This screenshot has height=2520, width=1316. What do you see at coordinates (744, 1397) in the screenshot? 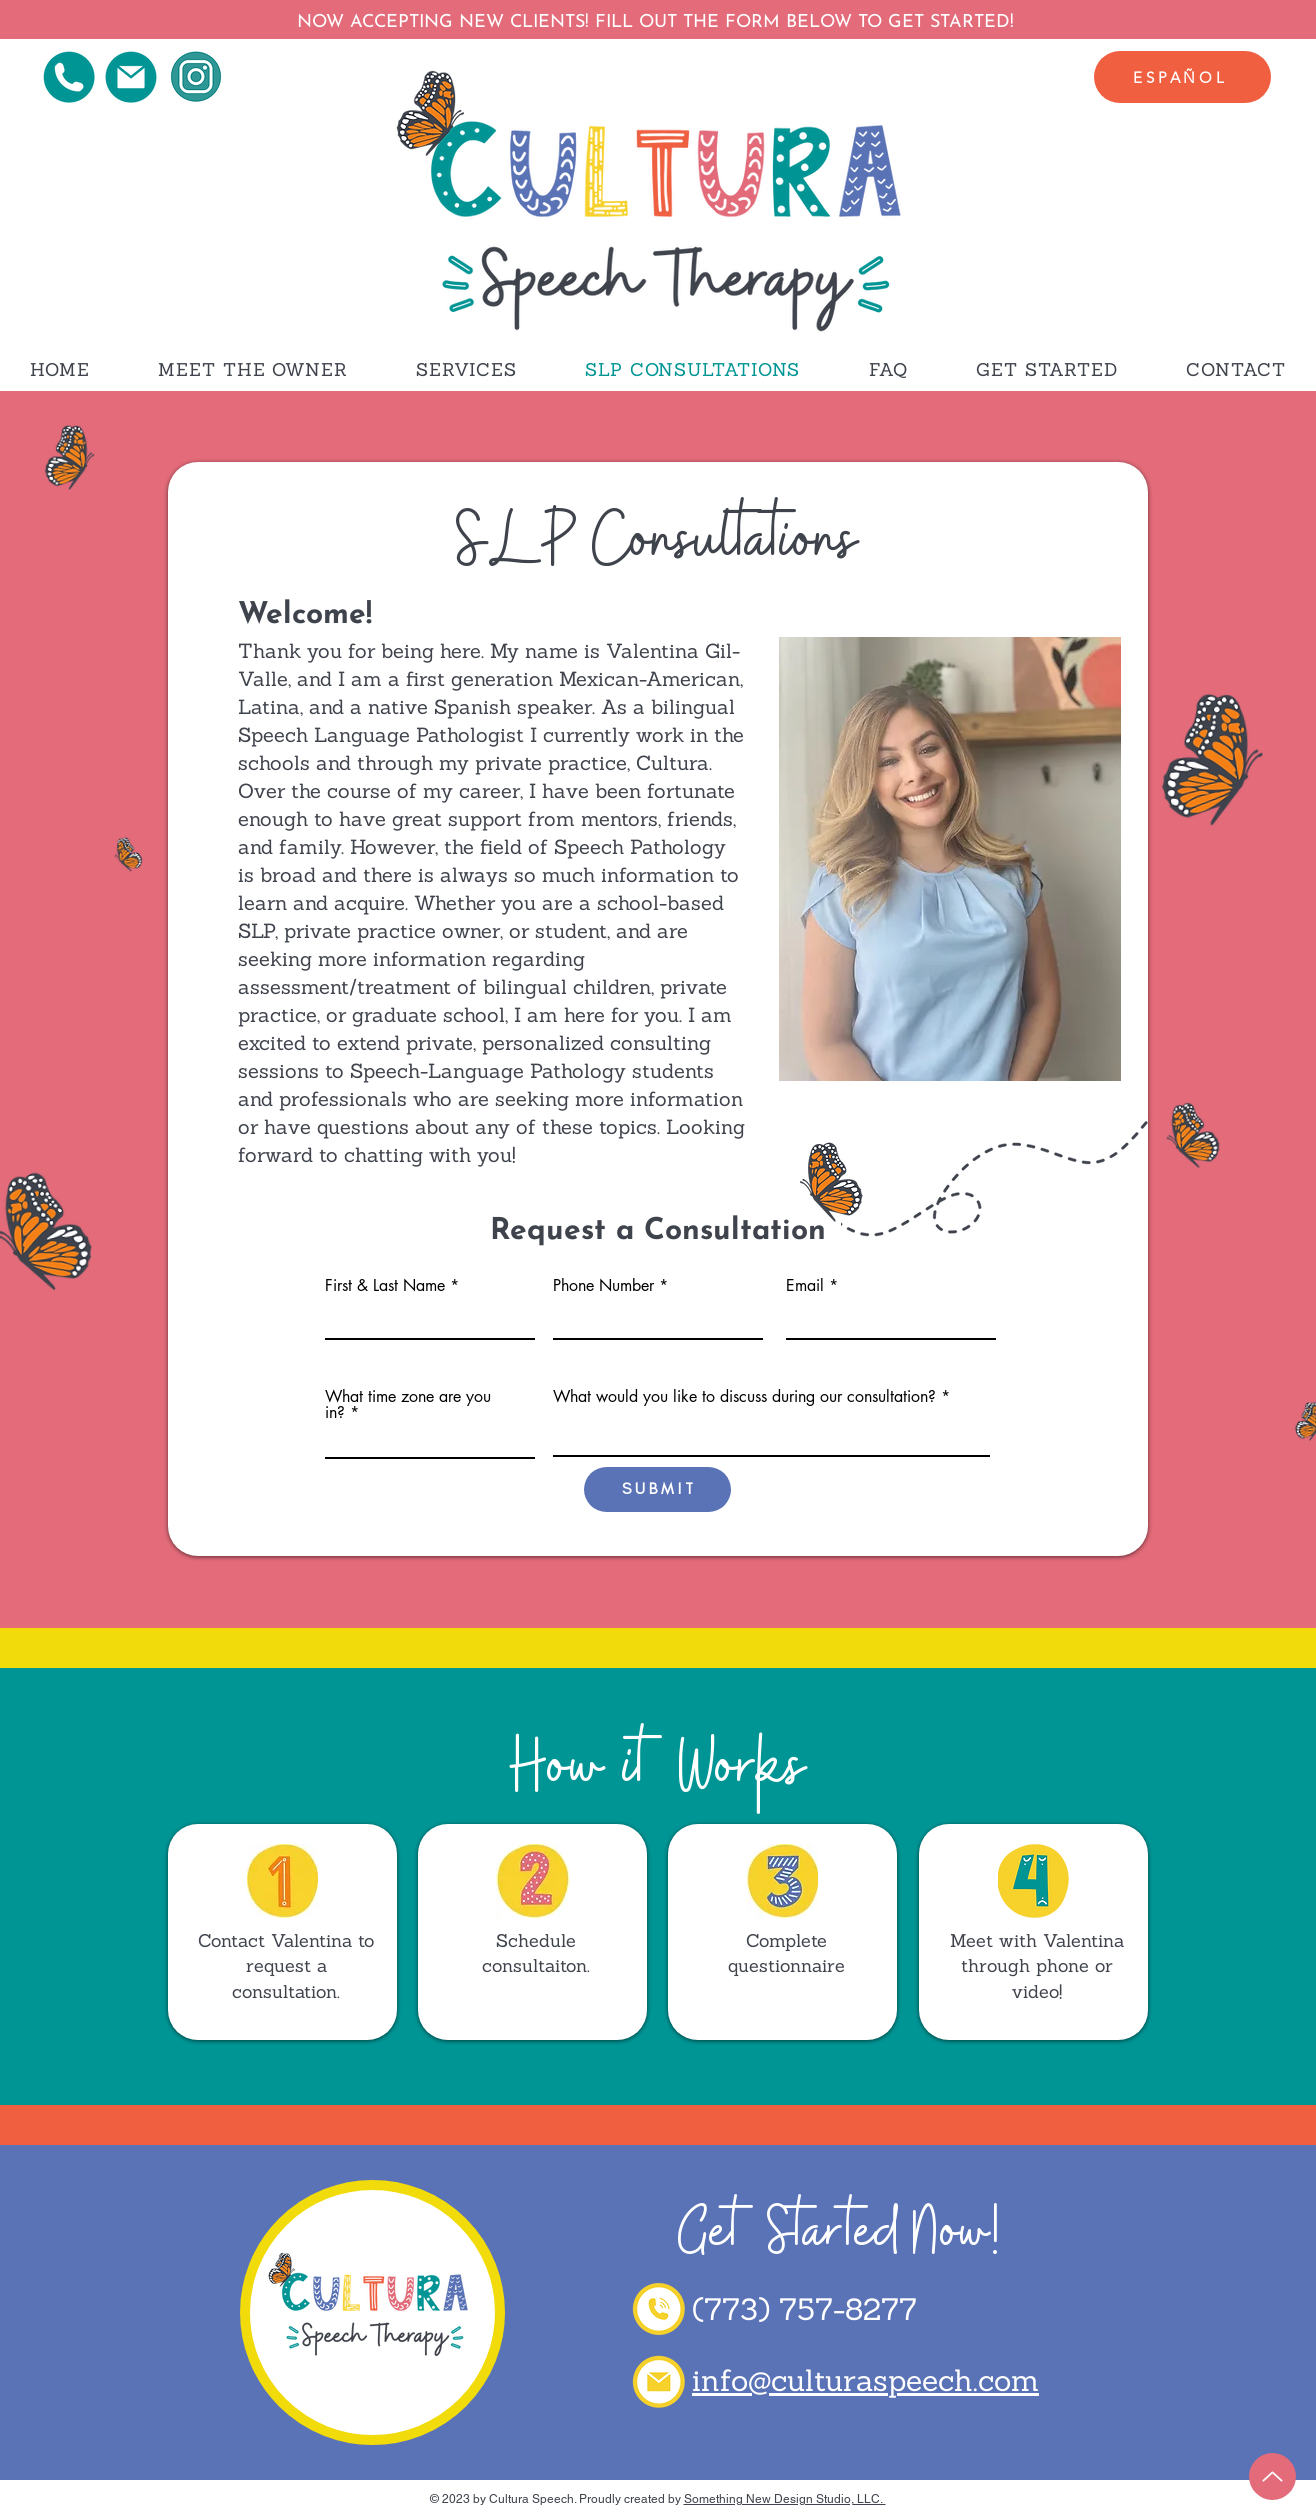
I see `What would you like to discuss during our consultation?` at bounding box center [744, 1397].